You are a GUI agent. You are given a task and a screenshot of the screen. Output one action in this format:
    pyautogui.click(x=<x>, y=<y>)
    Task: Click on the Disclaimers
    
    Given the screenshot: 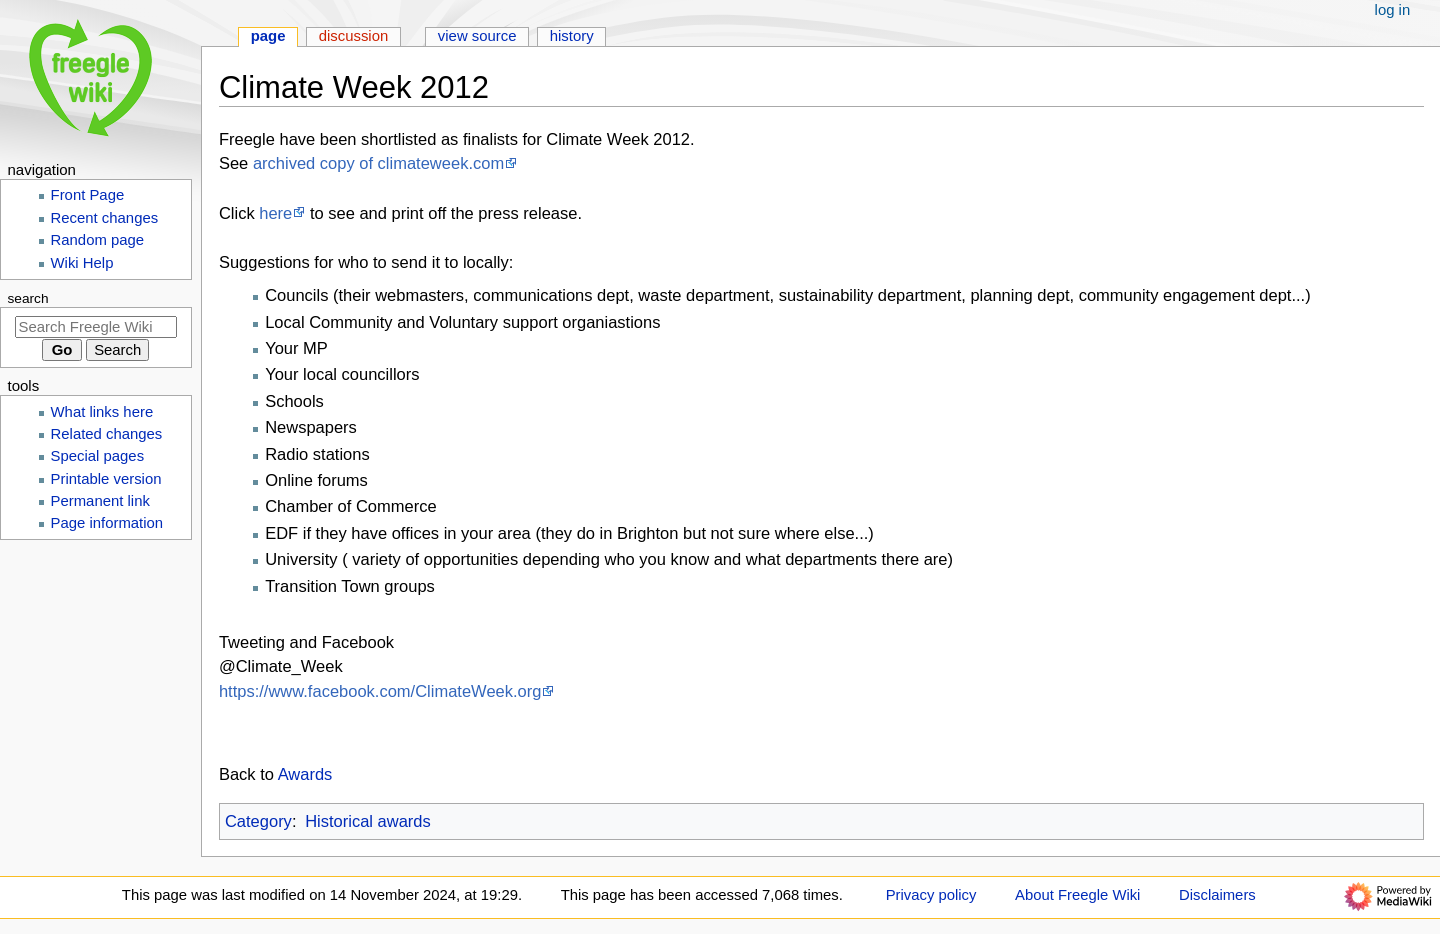 What is the action you would take?
    pyautogui.click(x=1217, y=895)
    